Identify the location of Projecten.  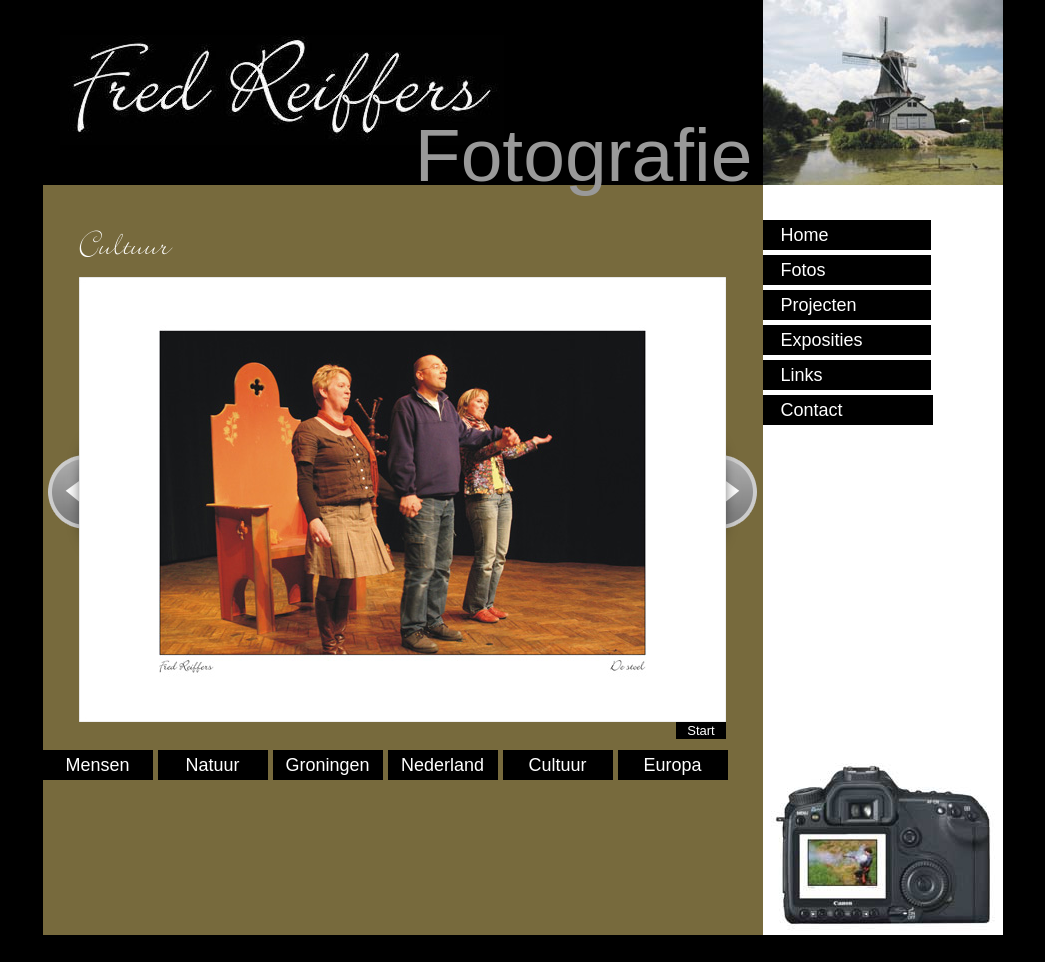
(819, 305).